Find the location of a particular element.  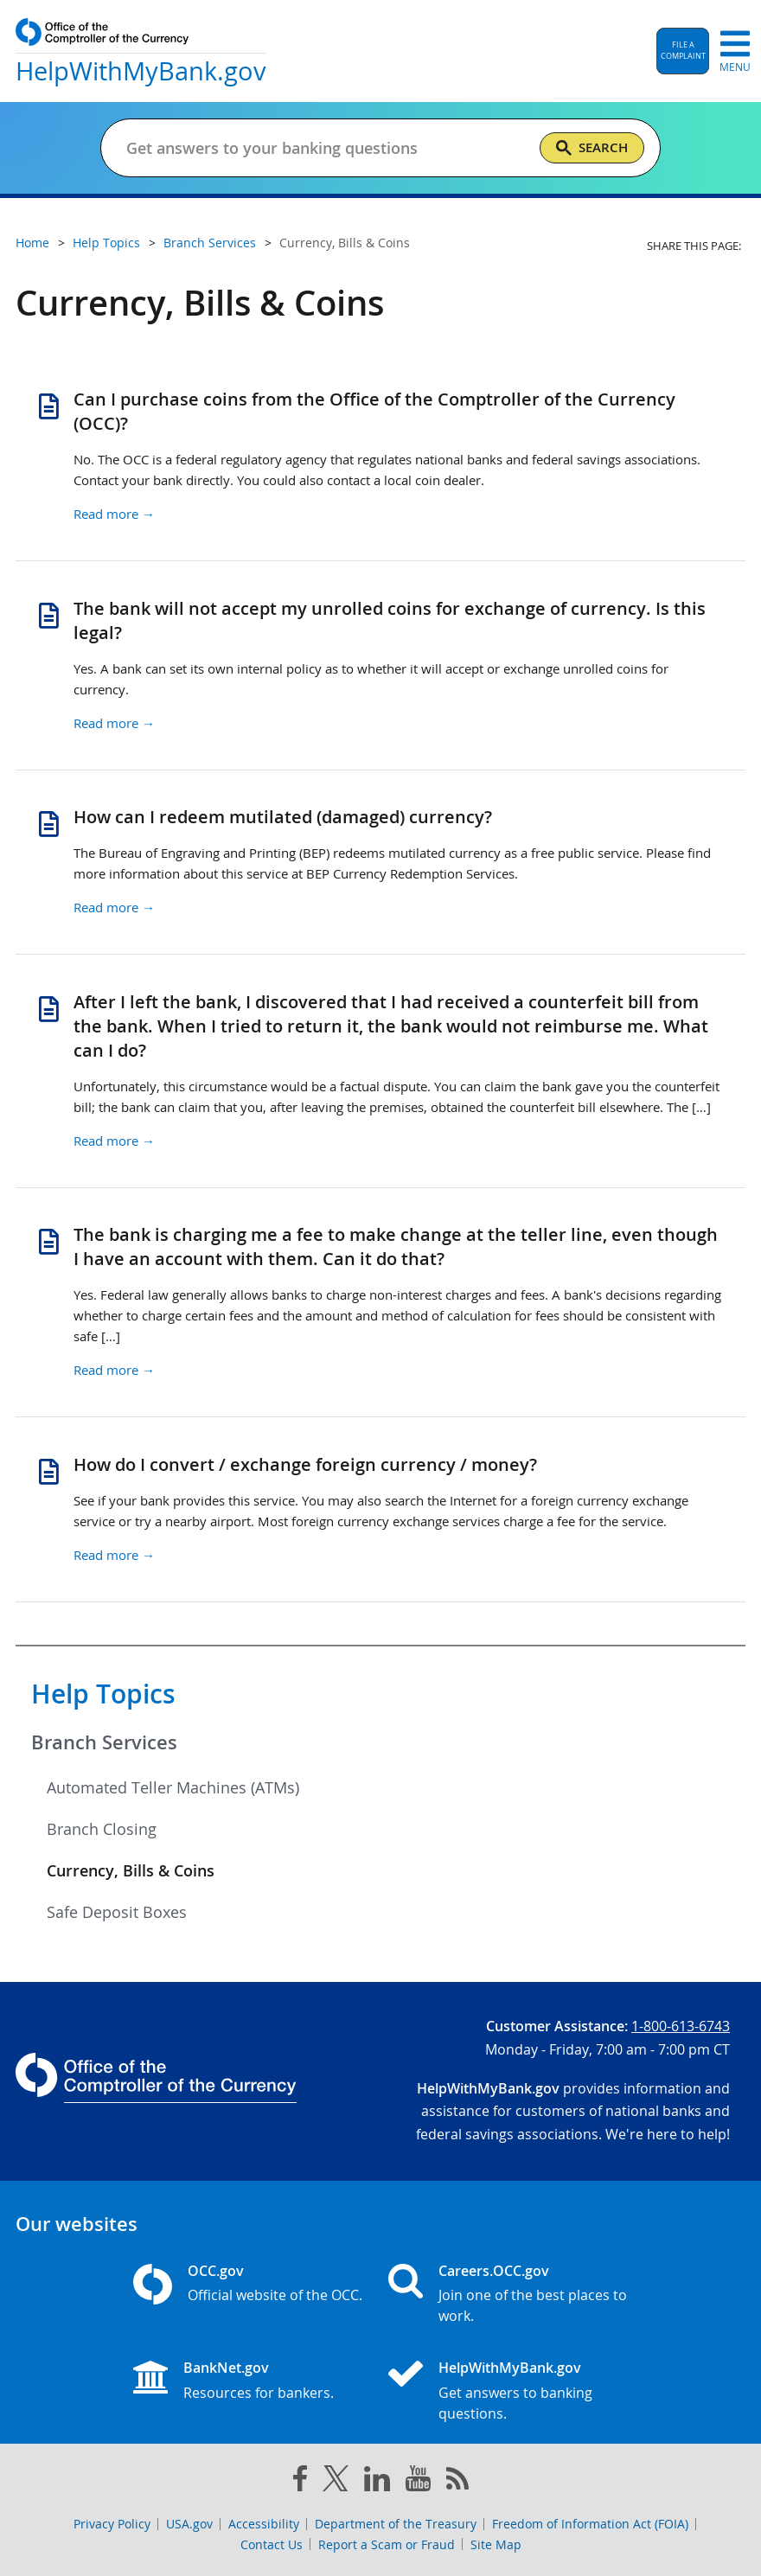

[you tube] is located at coordinates (418, 2481).